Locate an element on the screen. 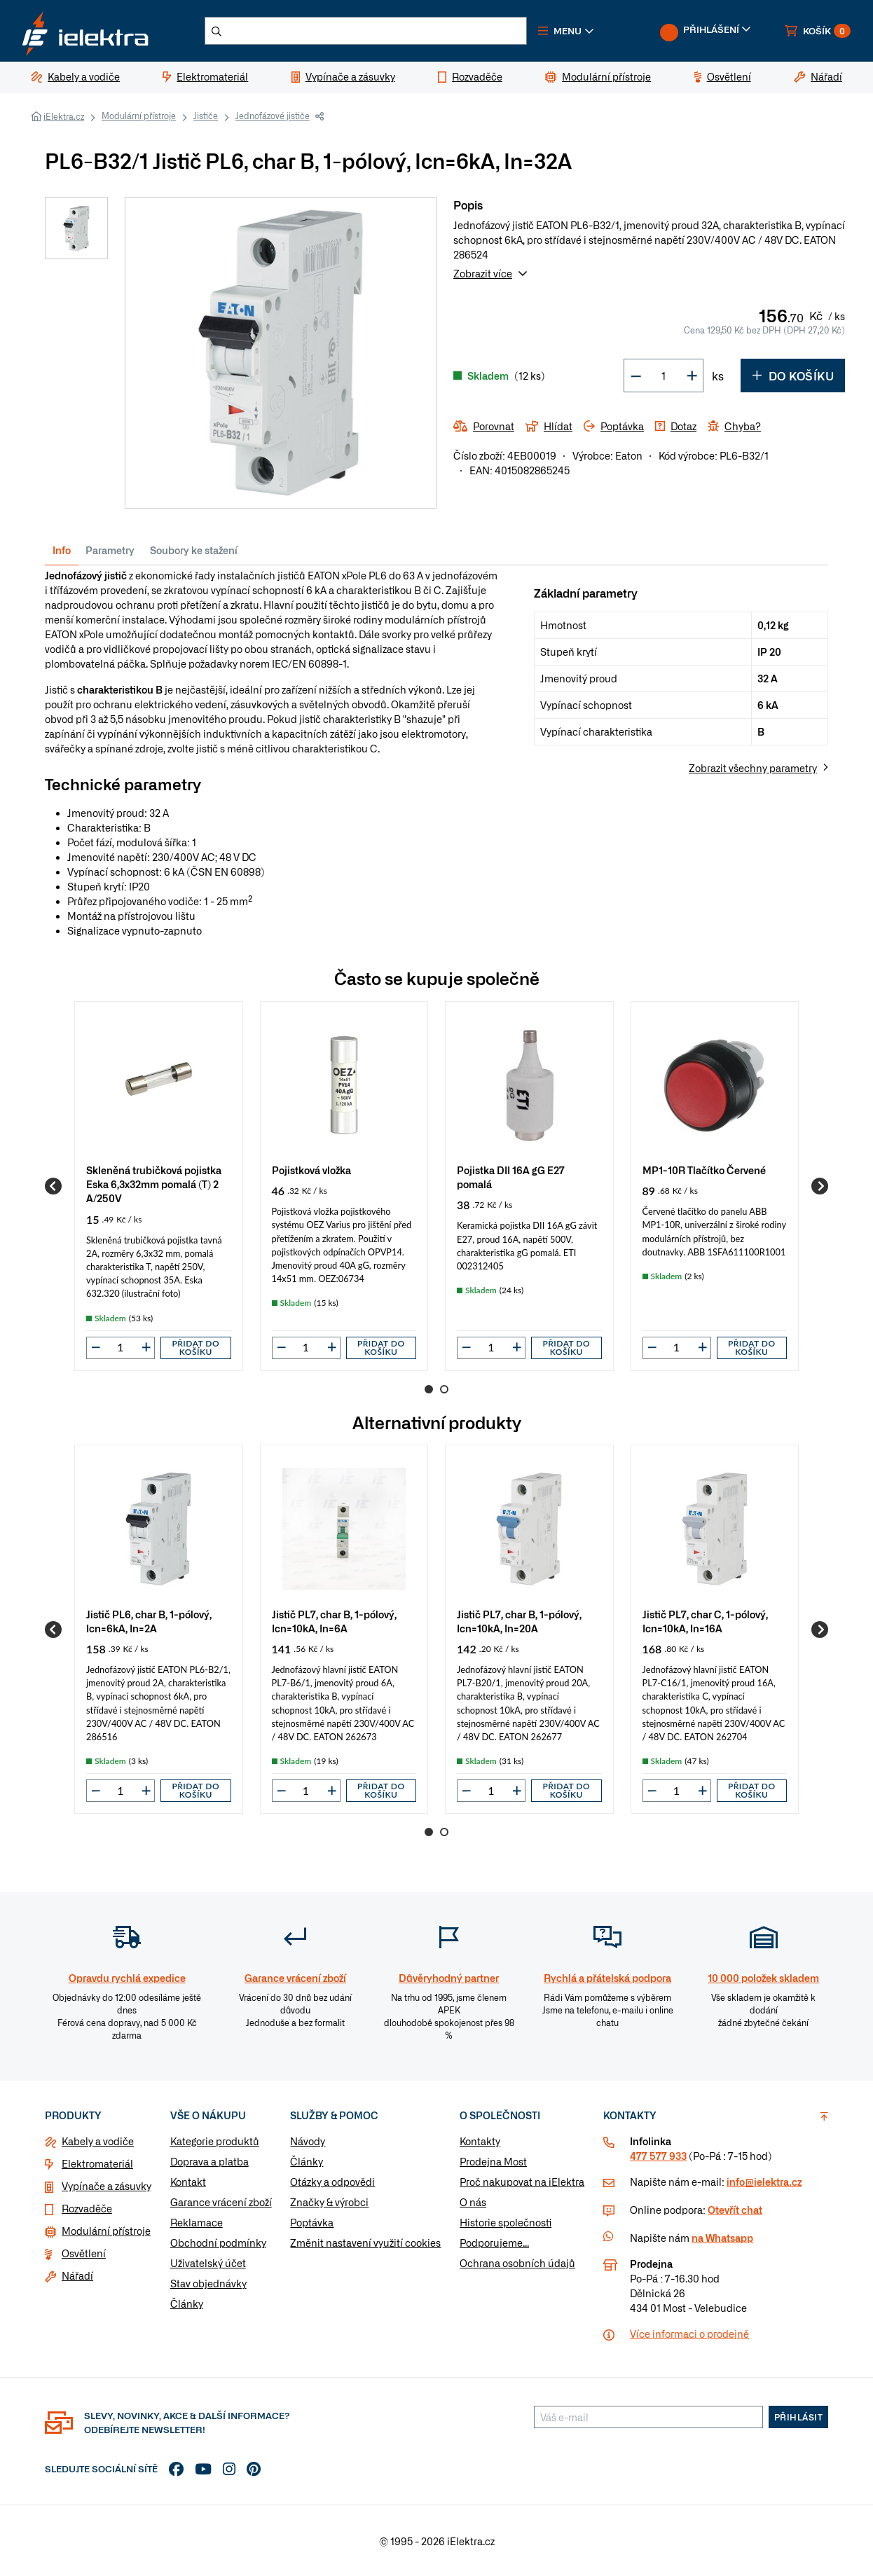 Image resolution: width=873 pixels, height=2576 pixels. [group] is located at coordinates (159, 1186).